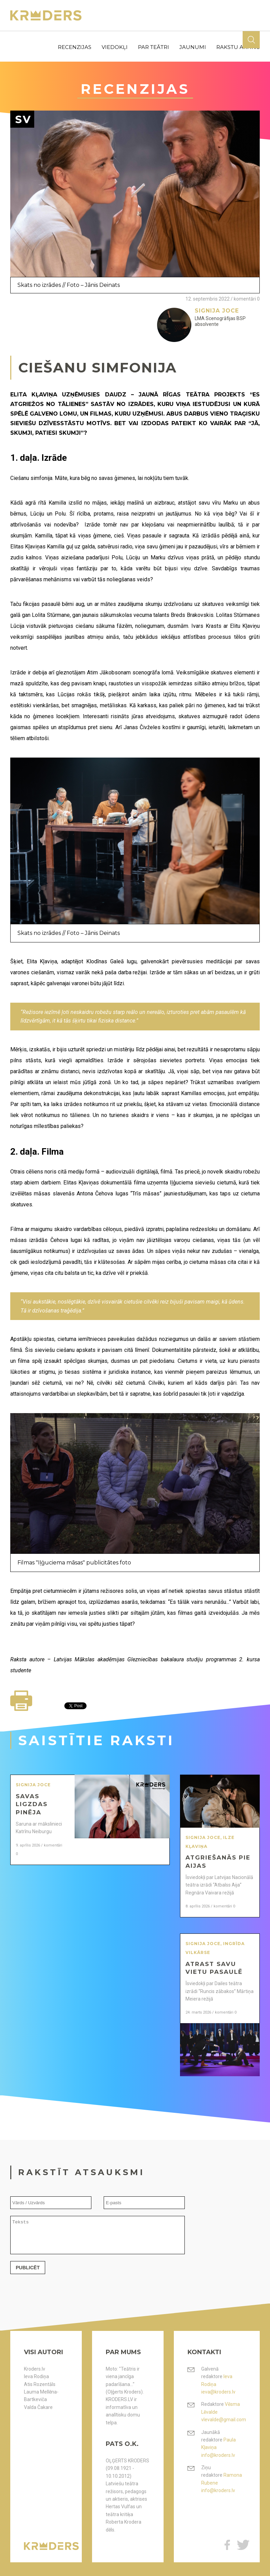 The width and height of the screenshot is (270, 2576). Describe the element at coordinates (41, 2395) in the screenshot. I see `Lauma Mellēna-Bartkeviča` at that location.